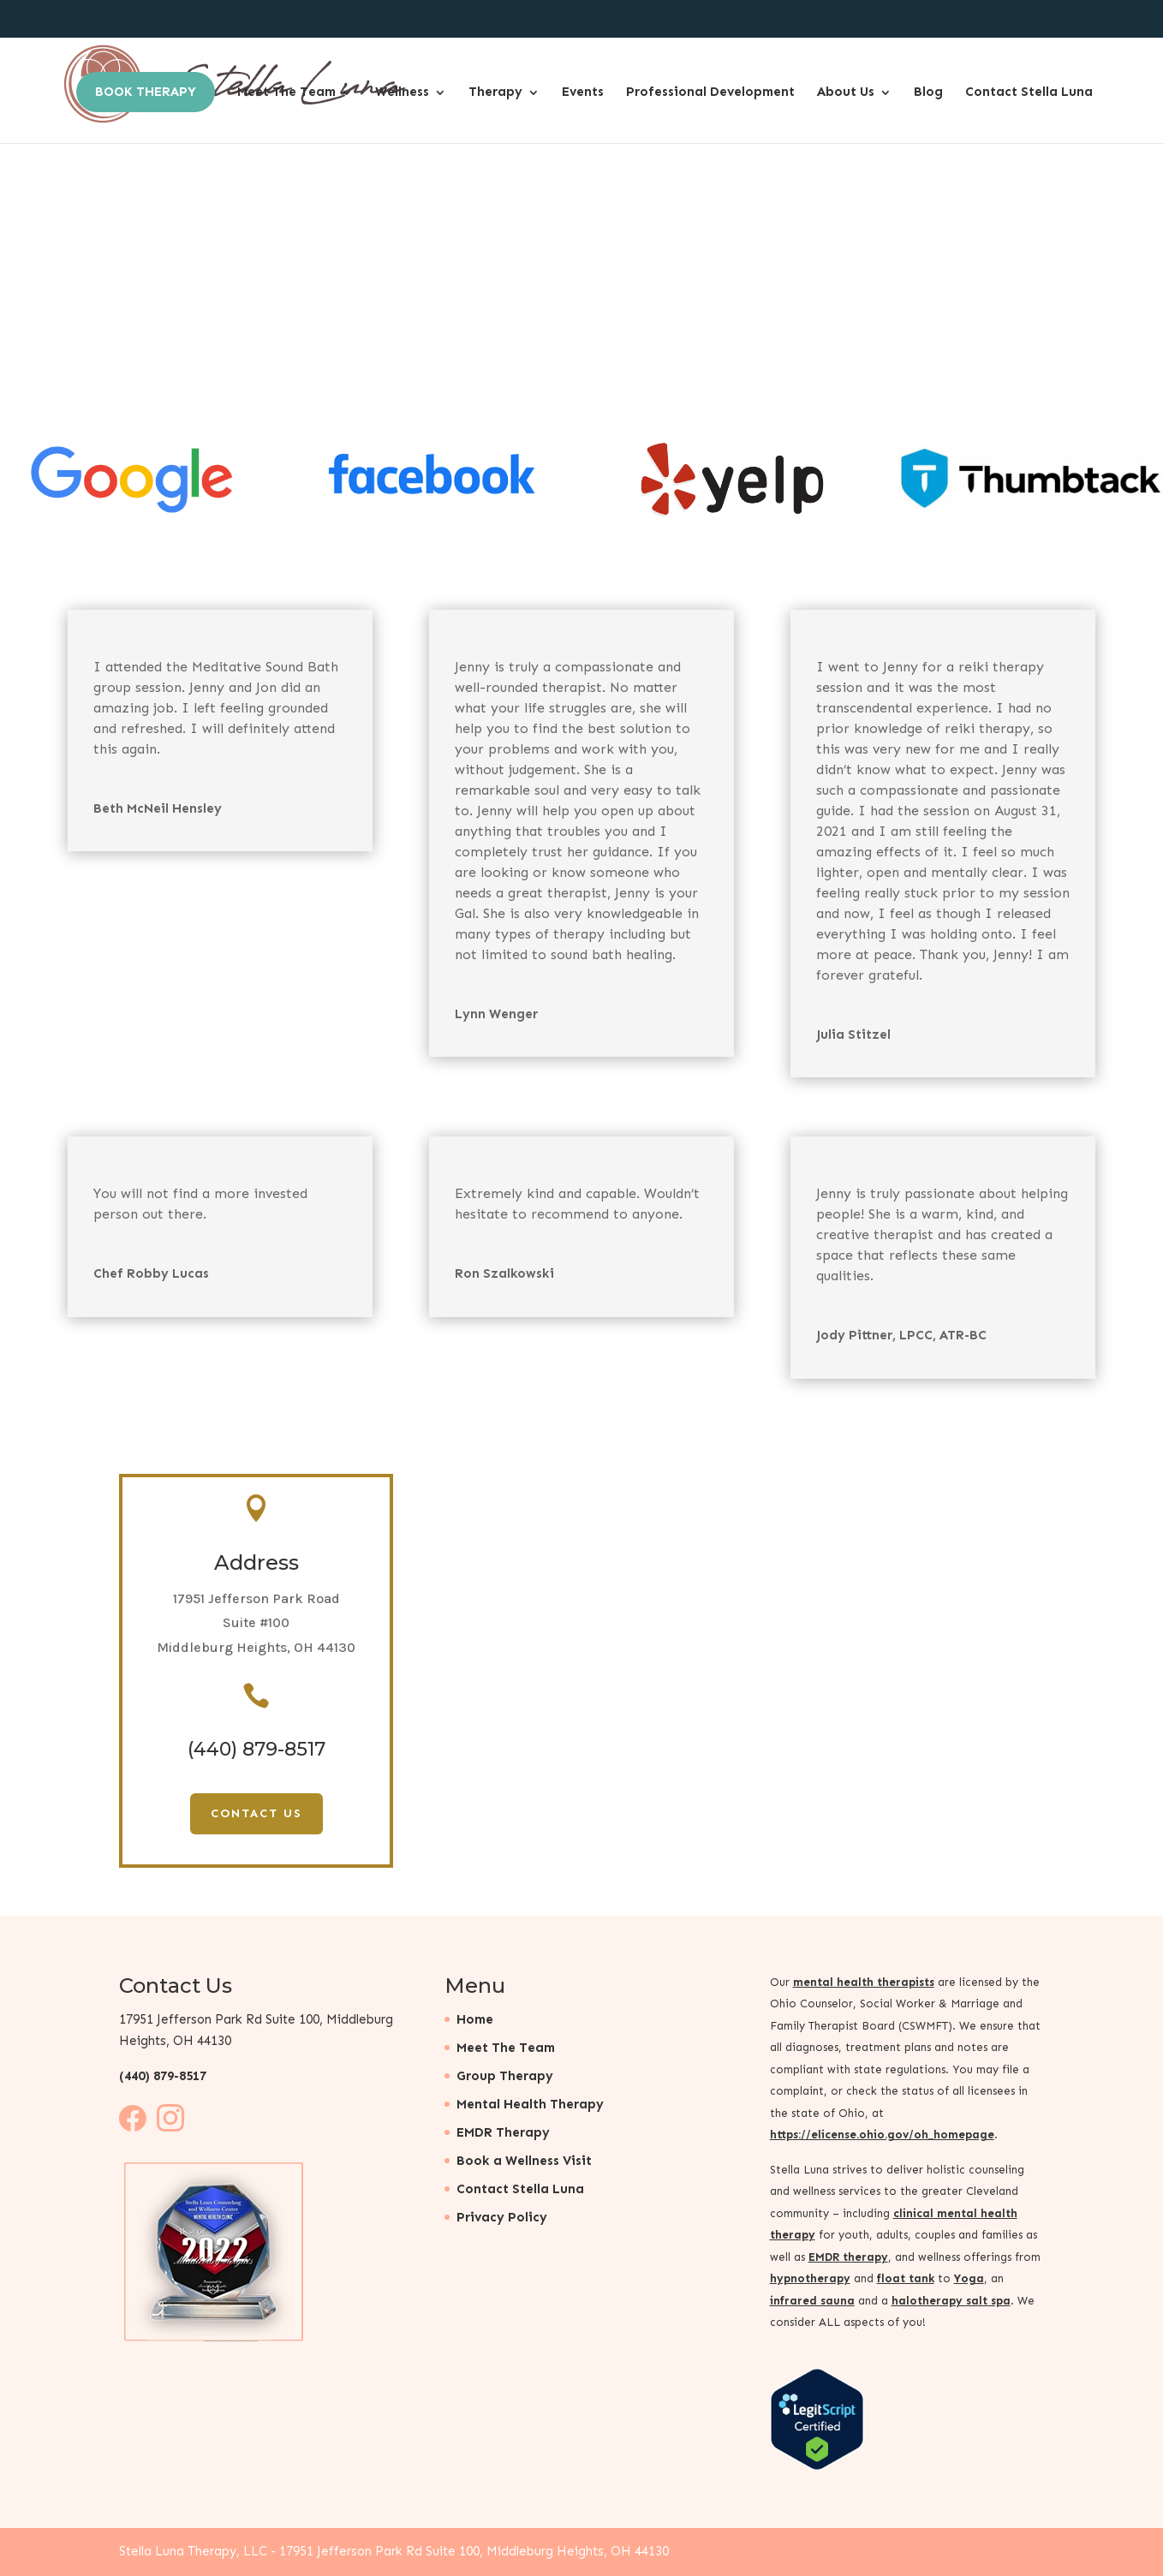 This screenshot has height=2576, width=1163. What do you see at coordinates (583, 92) in the screenshot?
I see `Events` at bounding box center [583, 92].